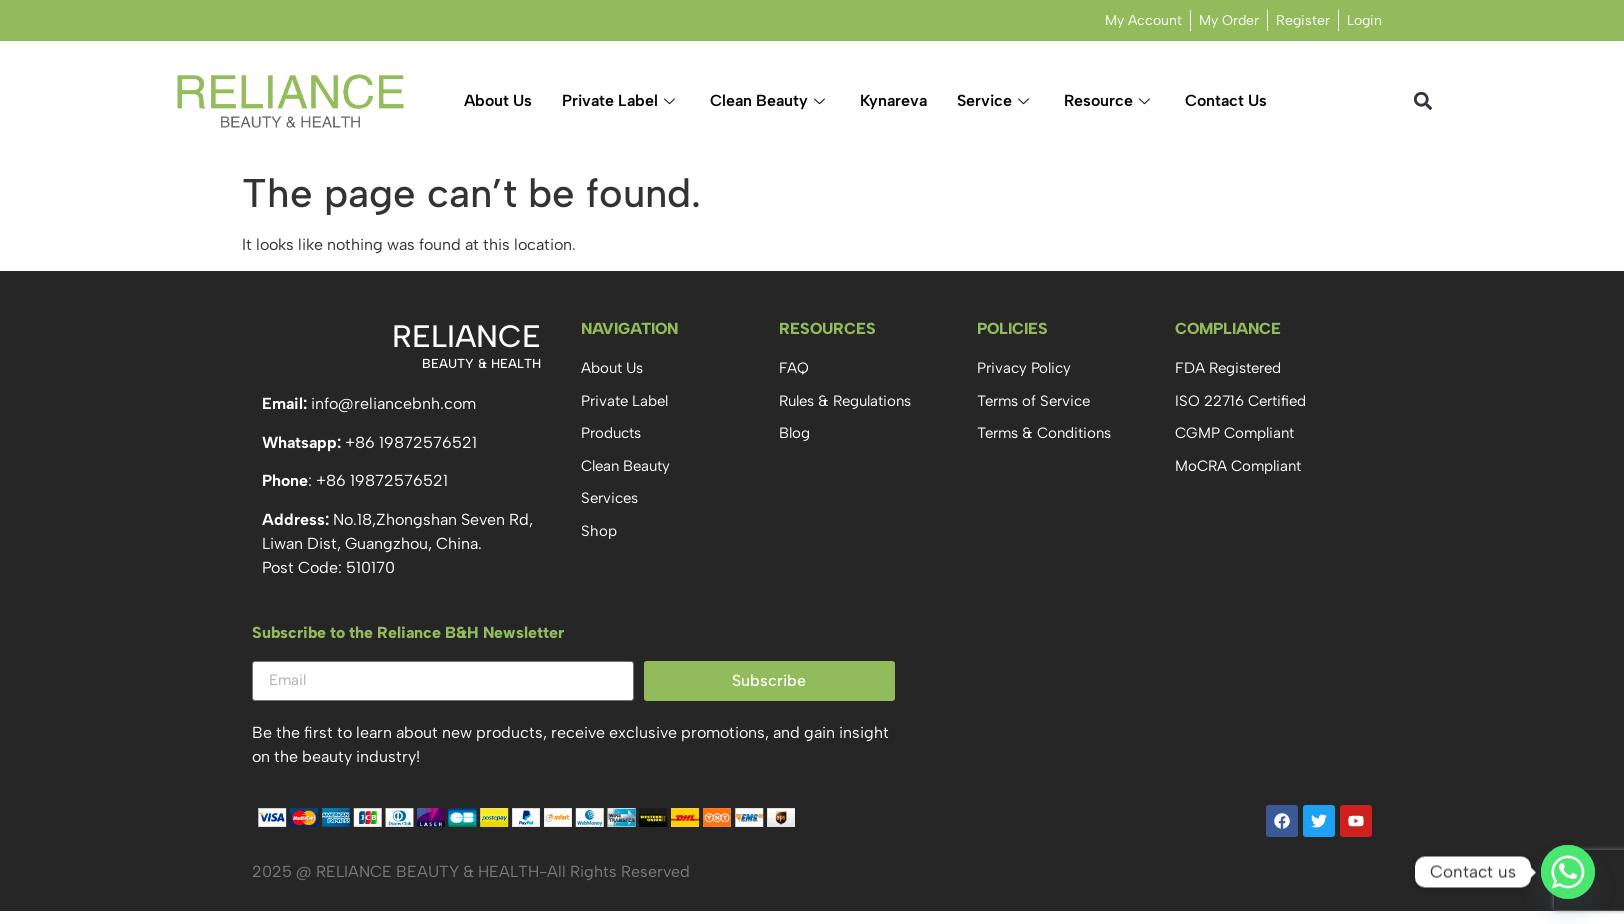 The height and width of the screenshot is (924, 1624). What do you see at coordinates (1109, 100) in the screenshot?
I see `Resource` at bounding box center [1109, 100].